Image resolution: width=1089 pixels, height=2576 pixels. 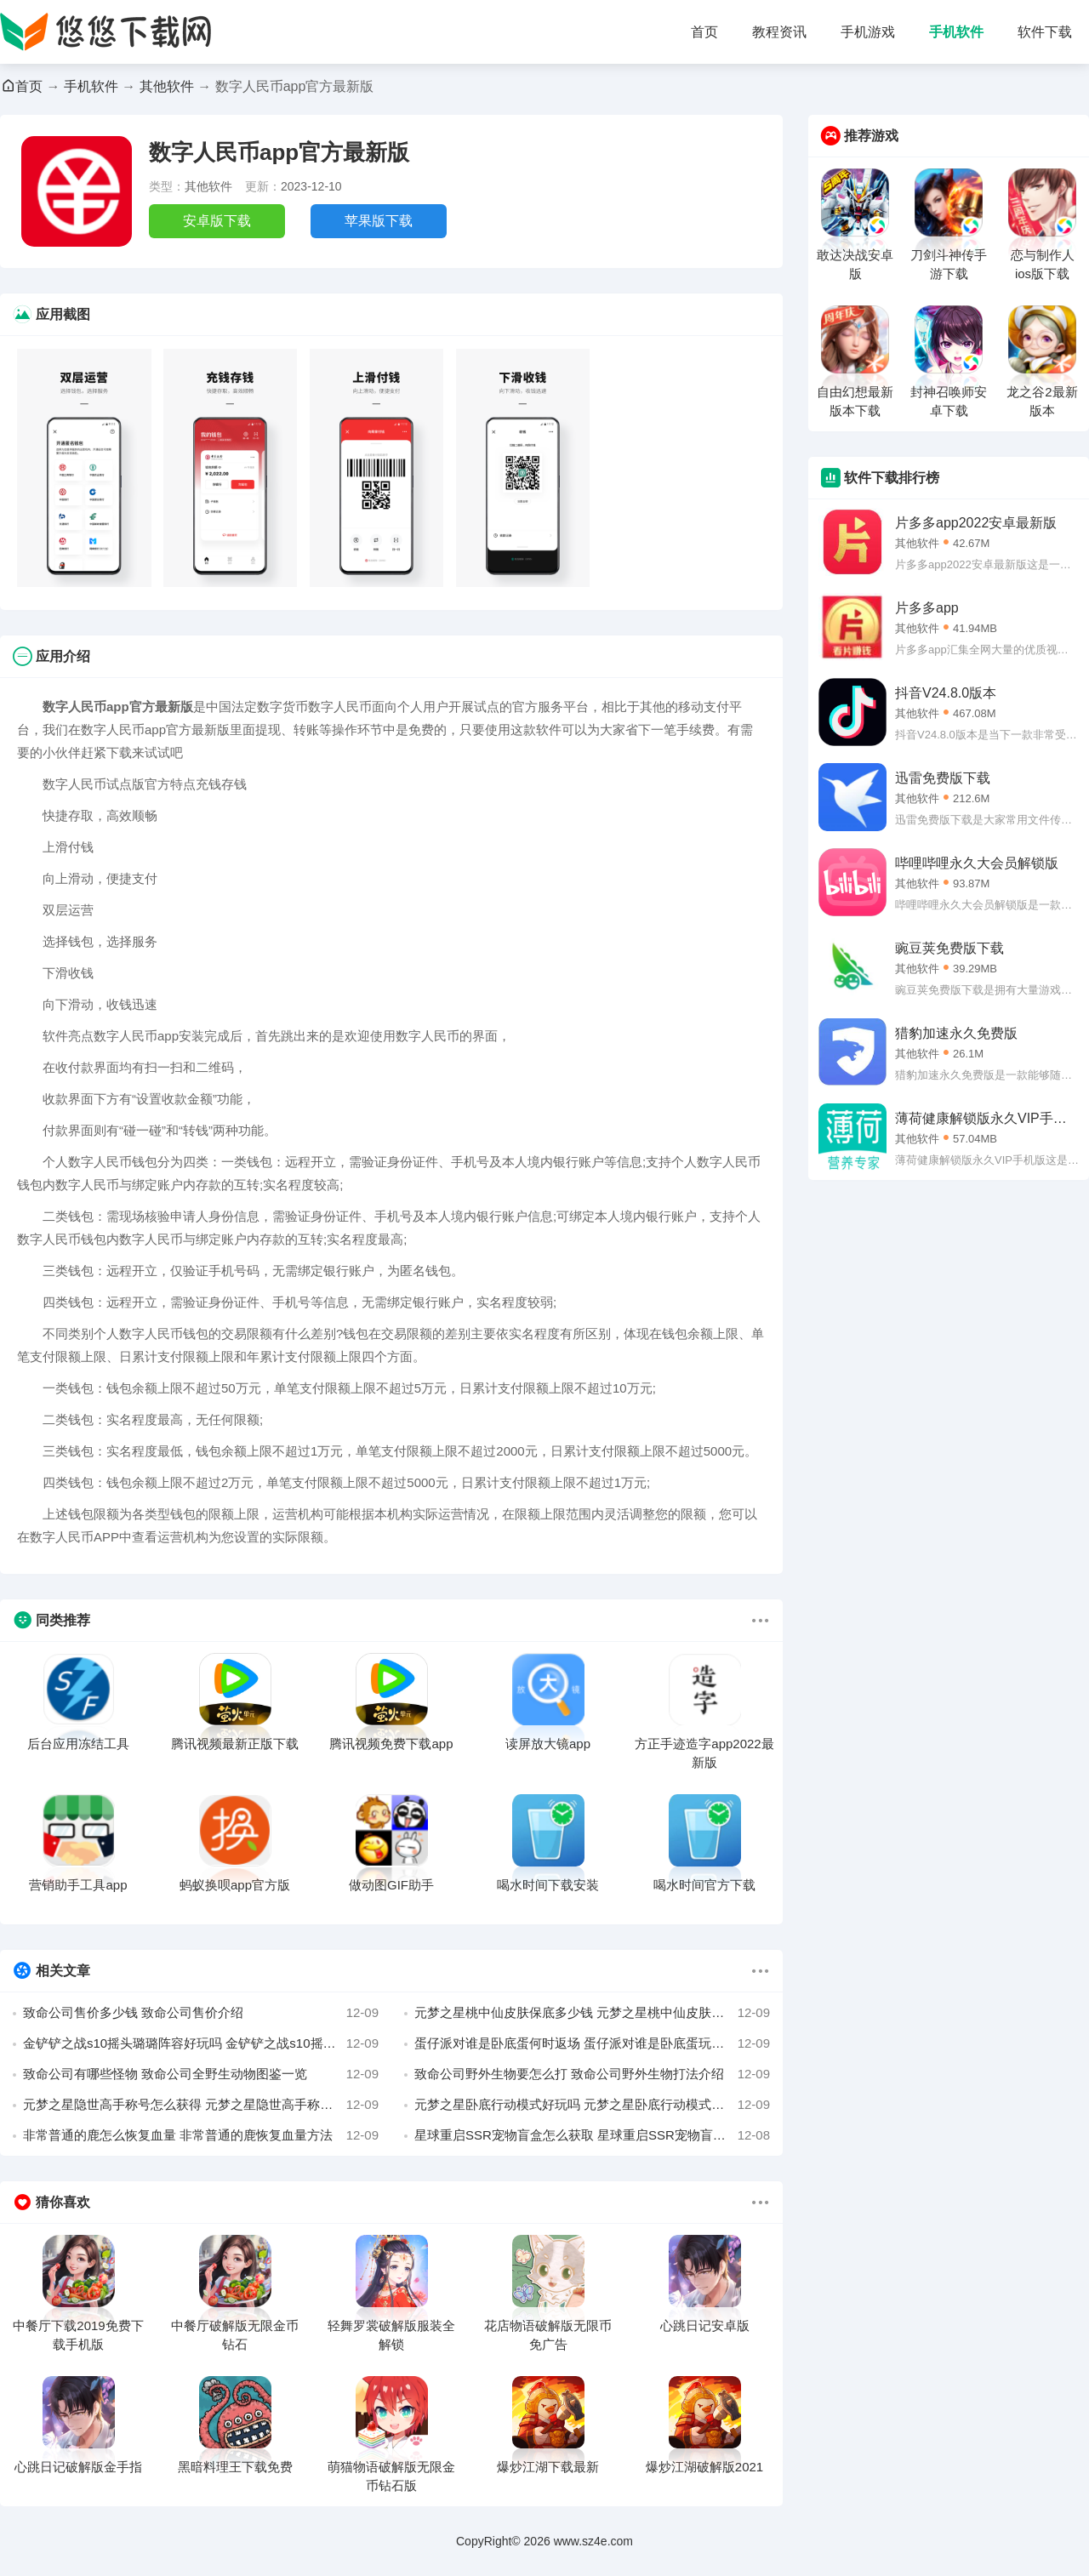 I want to click on 手机软件, so click(x=956, y=32).